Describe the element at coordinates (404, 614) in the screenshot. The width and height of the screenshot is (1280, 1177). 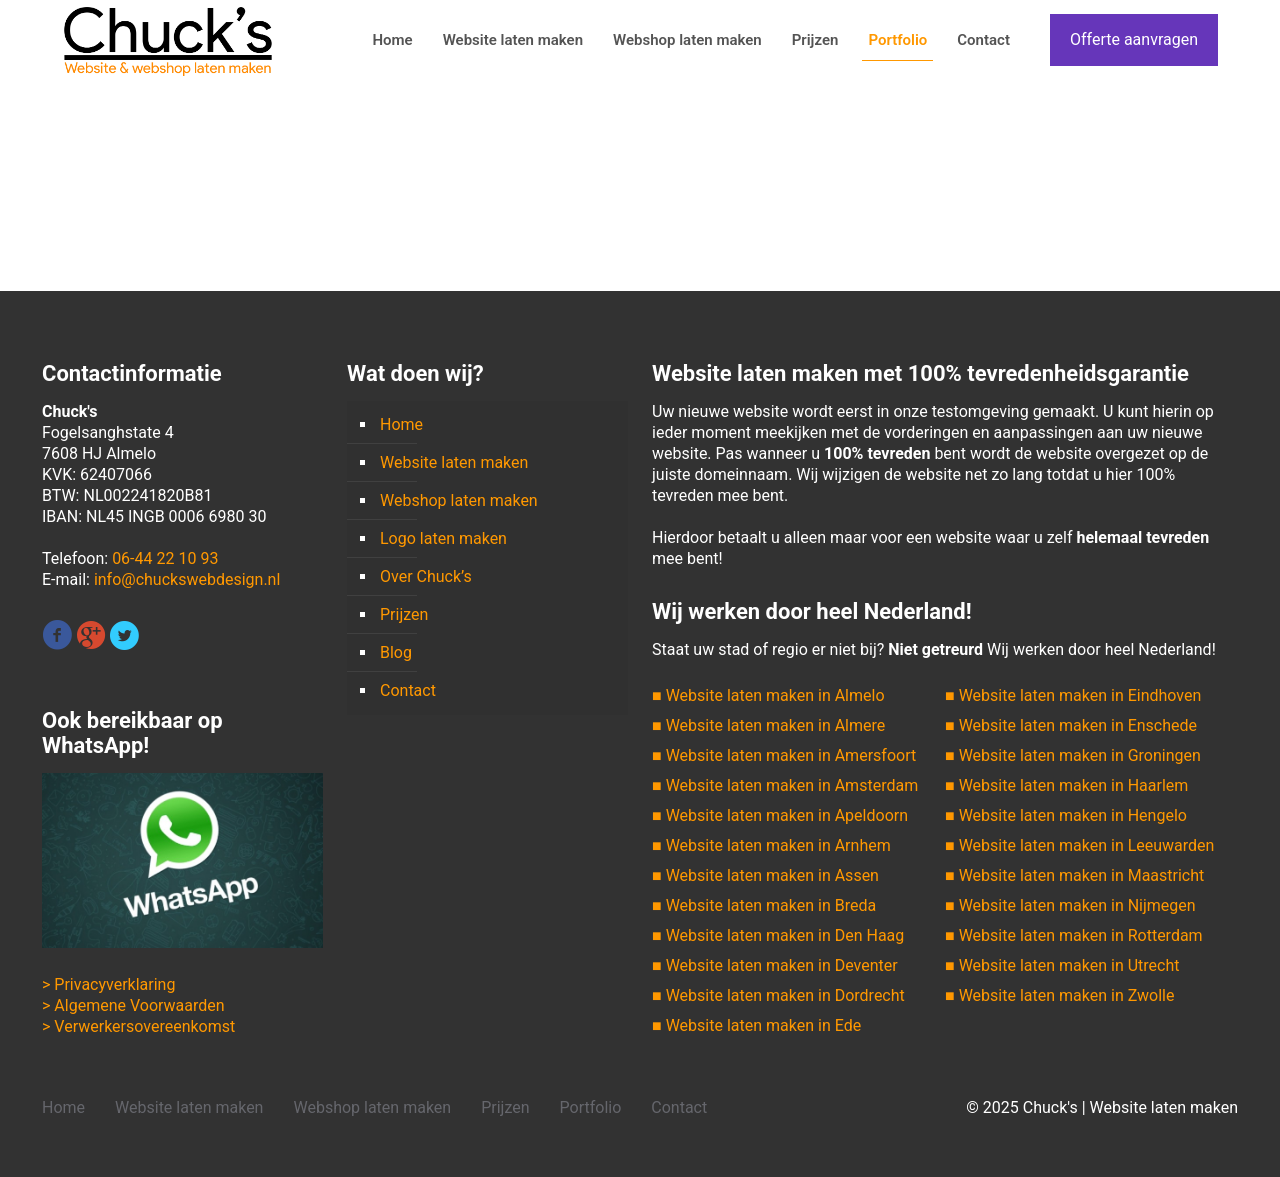
I see `Prijzen` at that location.